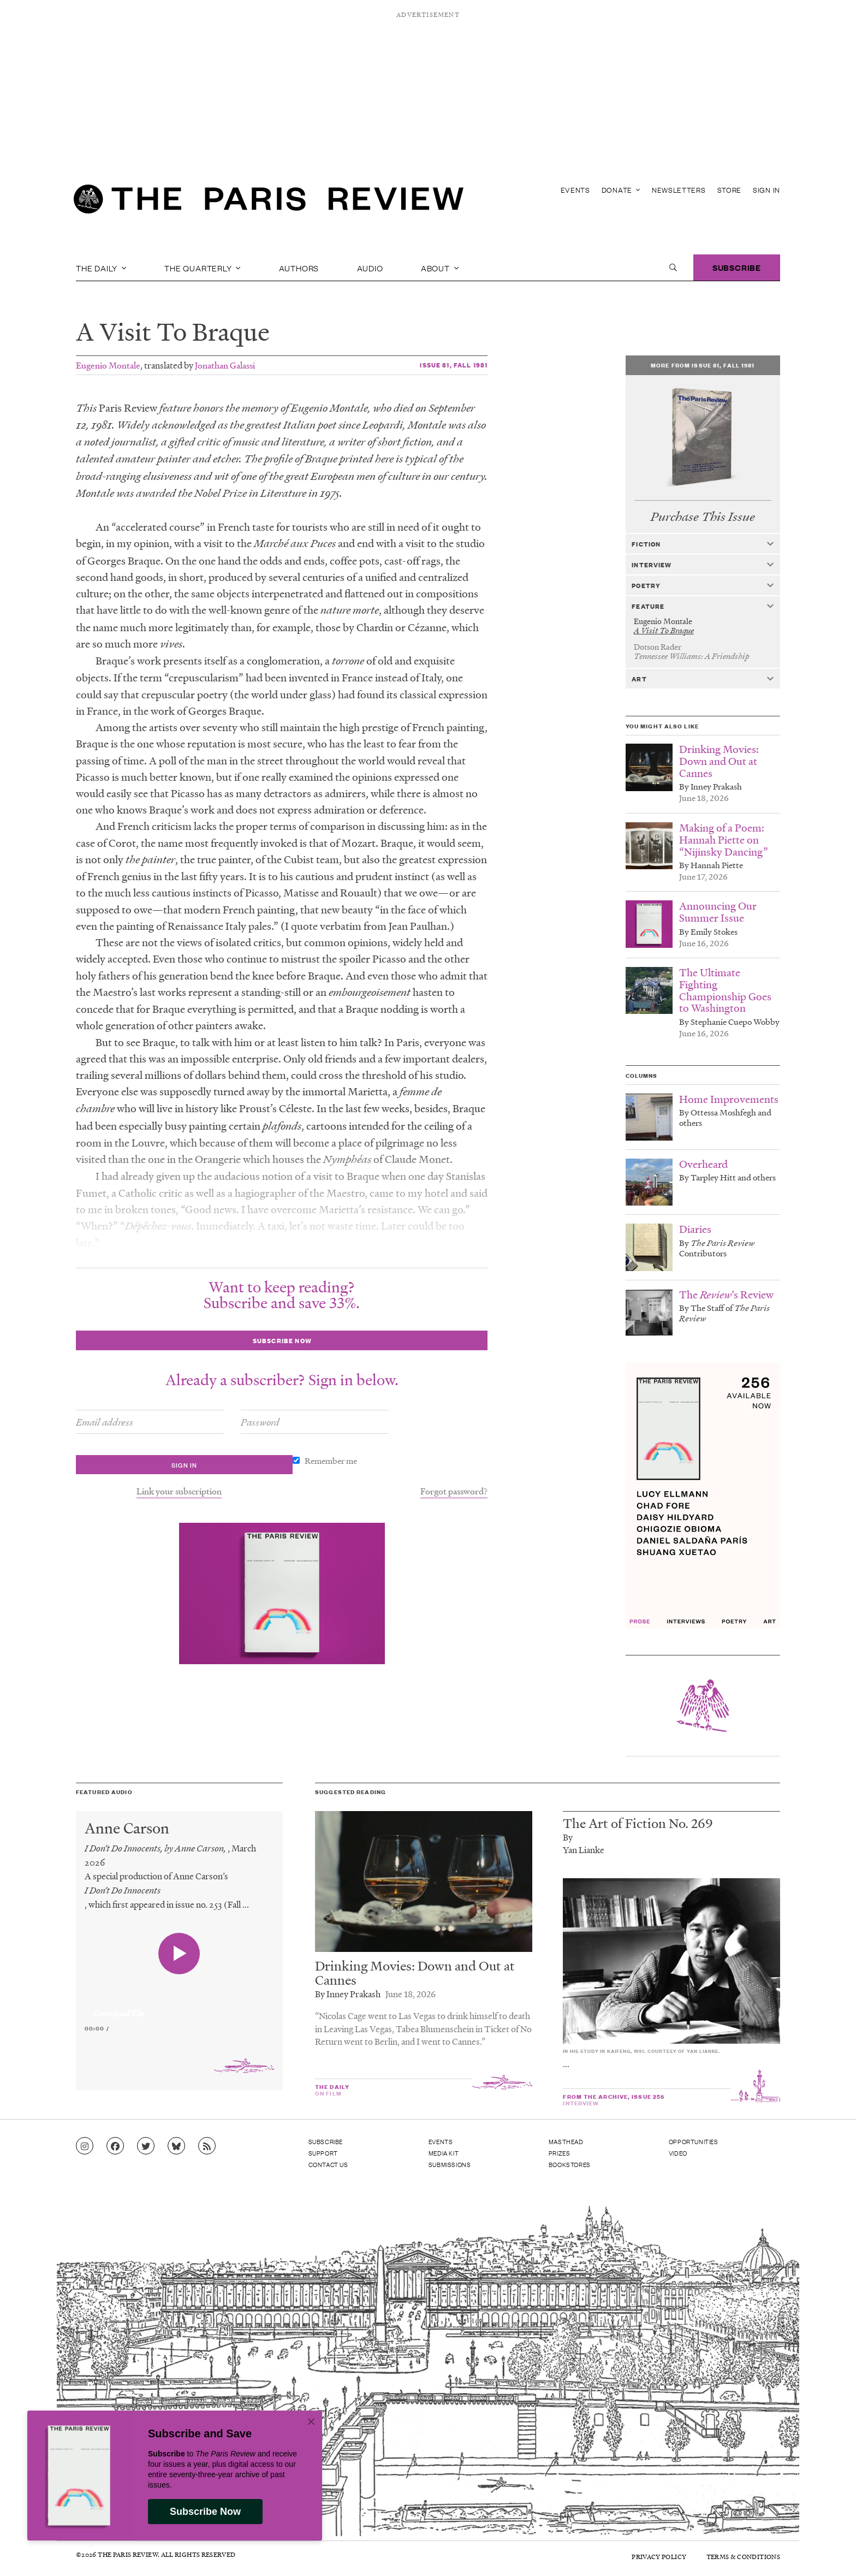 The height and width of the screenshot is (2576, 856). What do you see at coordinates (84, 2144) in the screenshot?
I see `[Go to Instagram feed]` at bounding box center [84, 2144].